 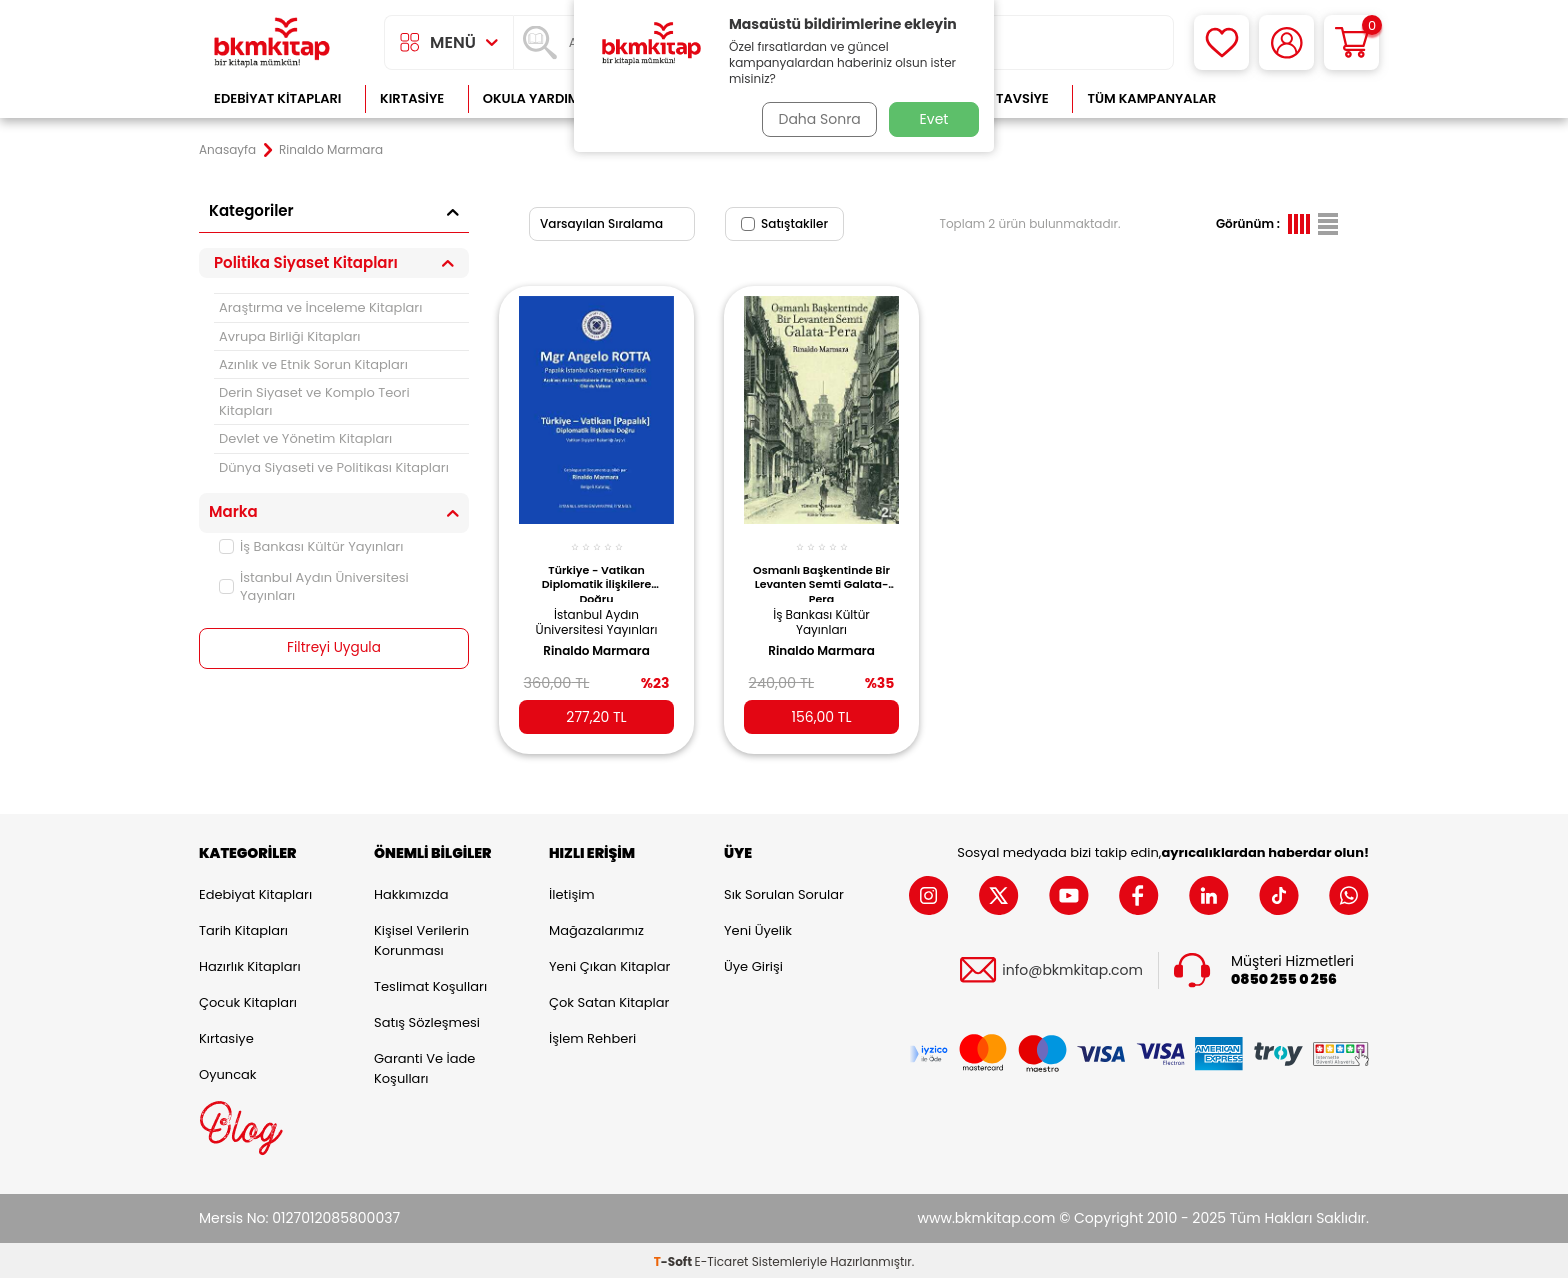 I want to click on Avrupa Birliği Kitapları, so click(x=289, y=336).